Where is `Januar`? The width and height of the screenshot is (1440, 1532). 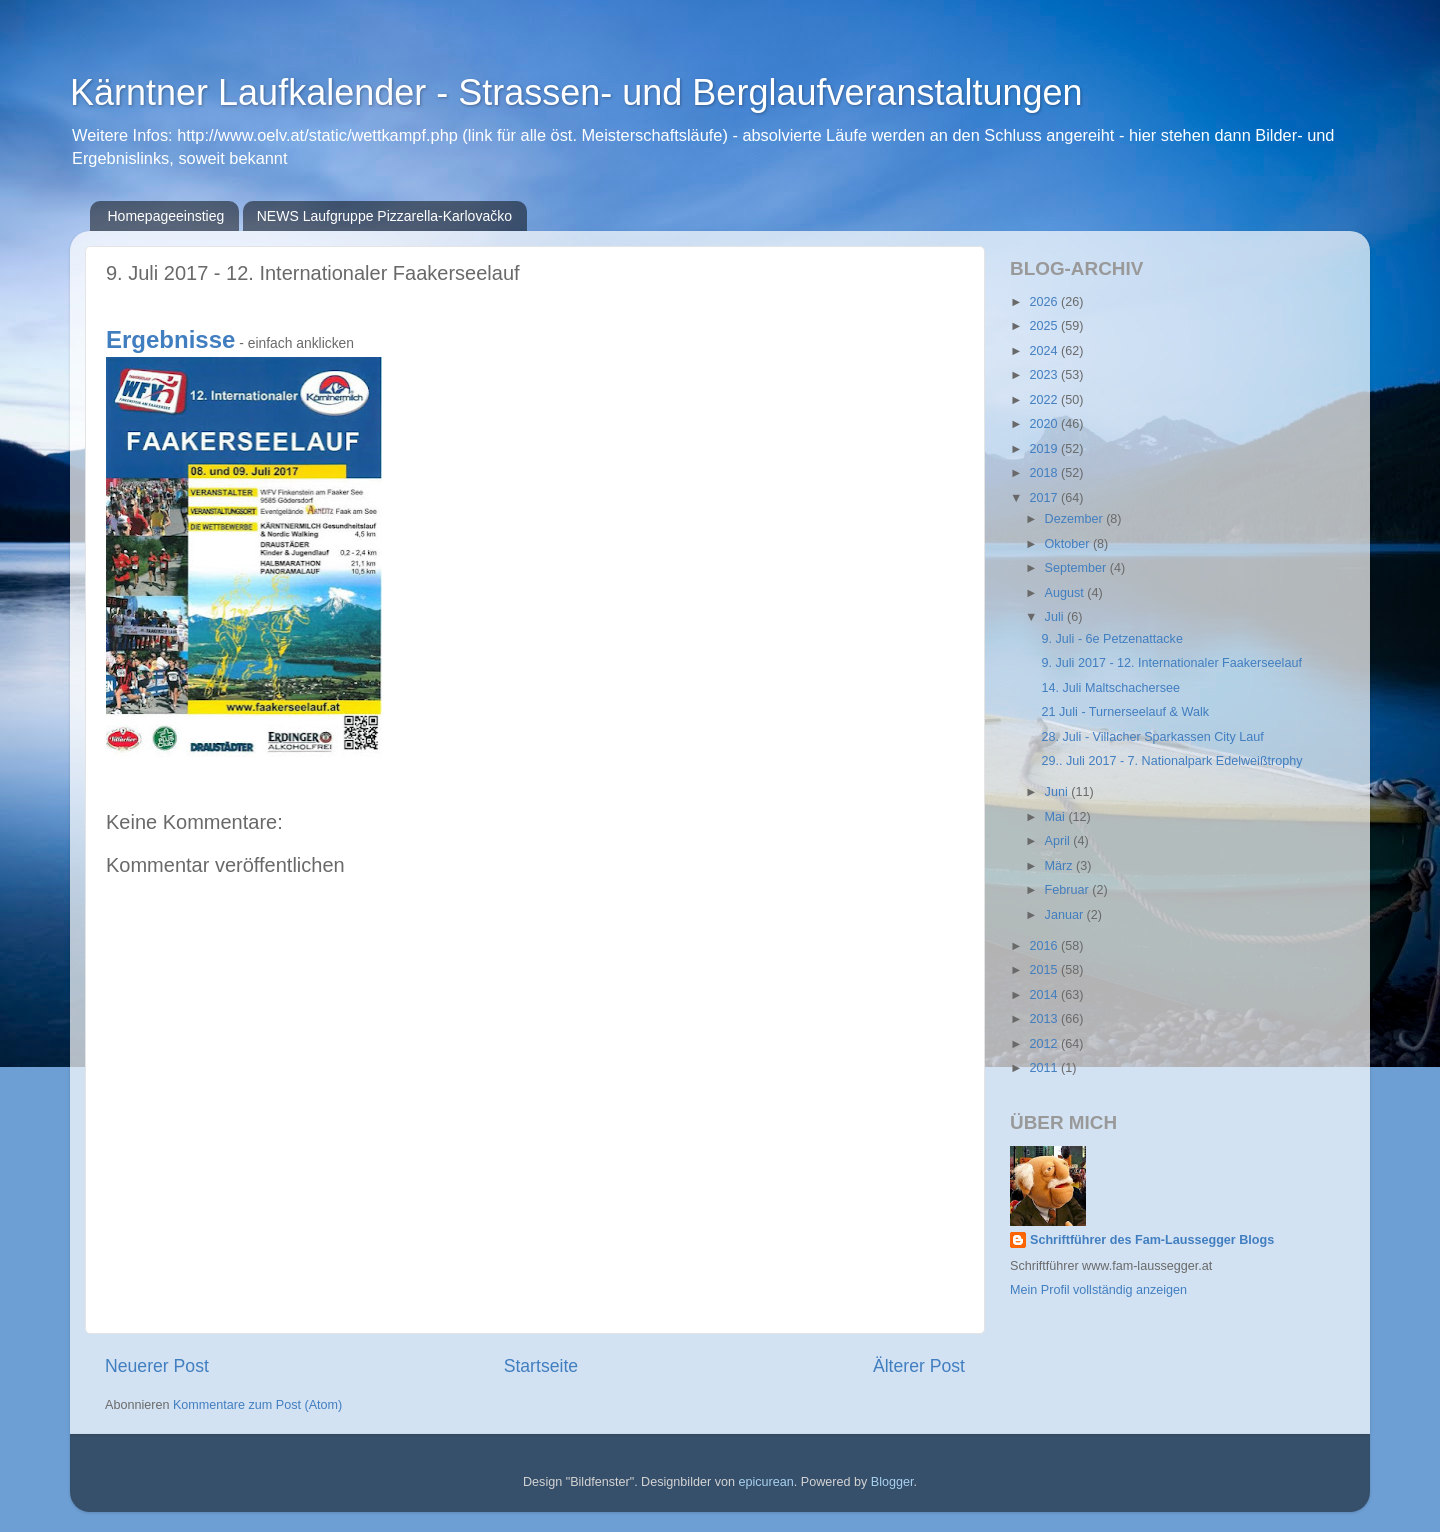 Januar is located at coordinates (1066, 915).